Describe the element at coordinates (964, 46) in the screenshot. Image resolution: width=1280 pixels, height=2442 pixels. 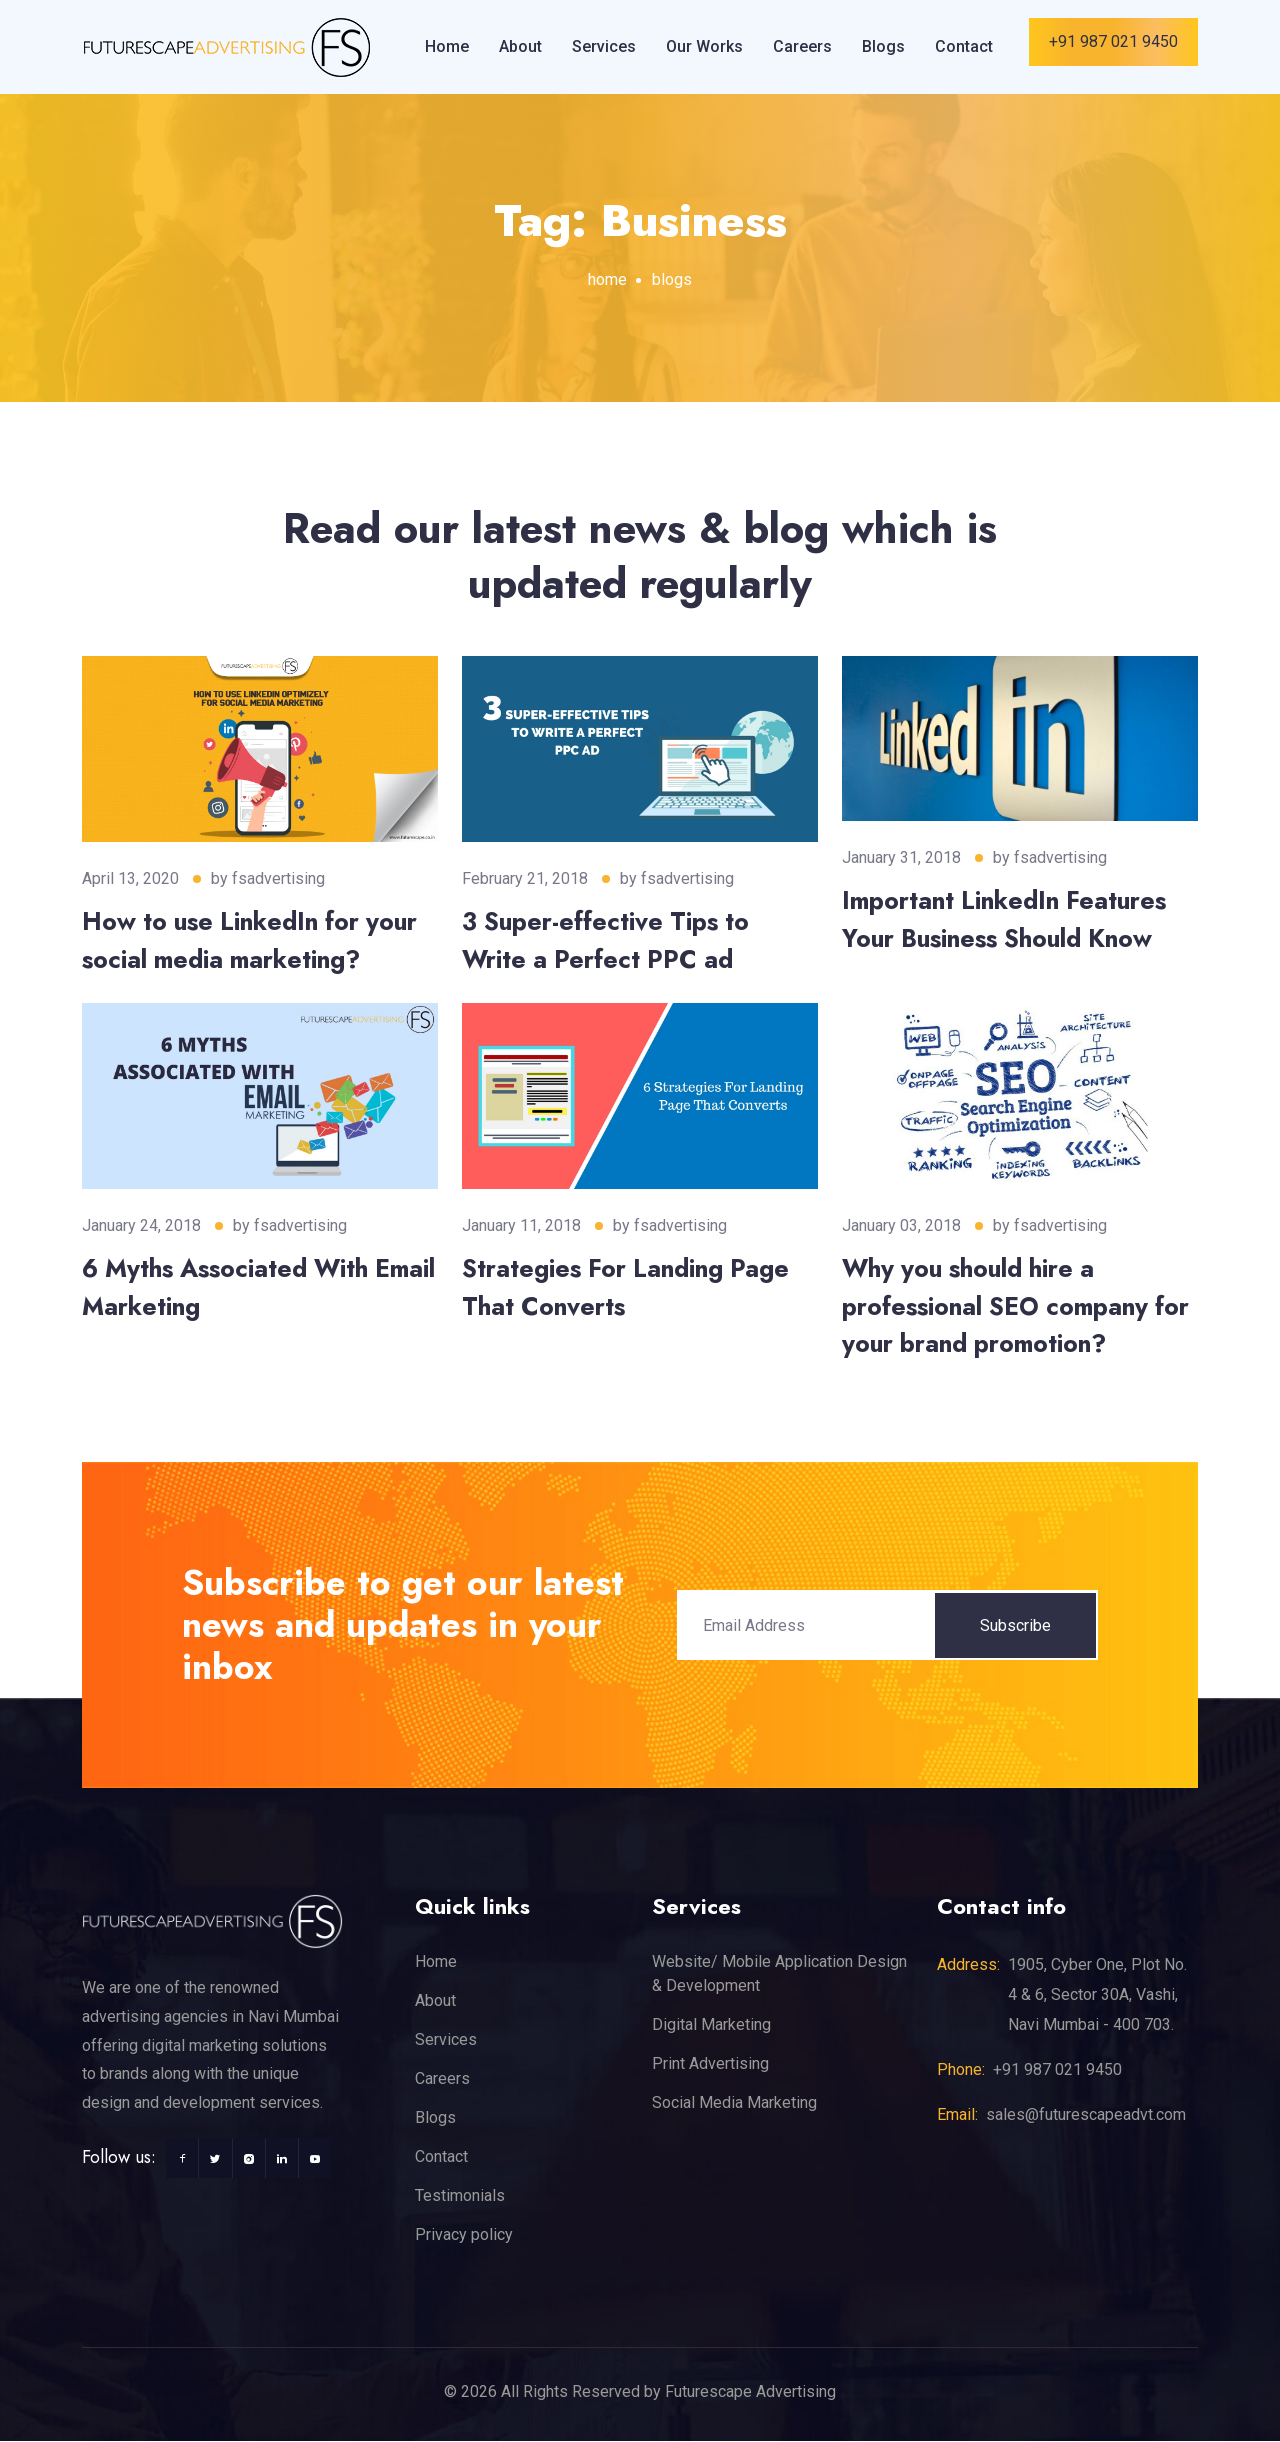
I see `Contact` at that location.